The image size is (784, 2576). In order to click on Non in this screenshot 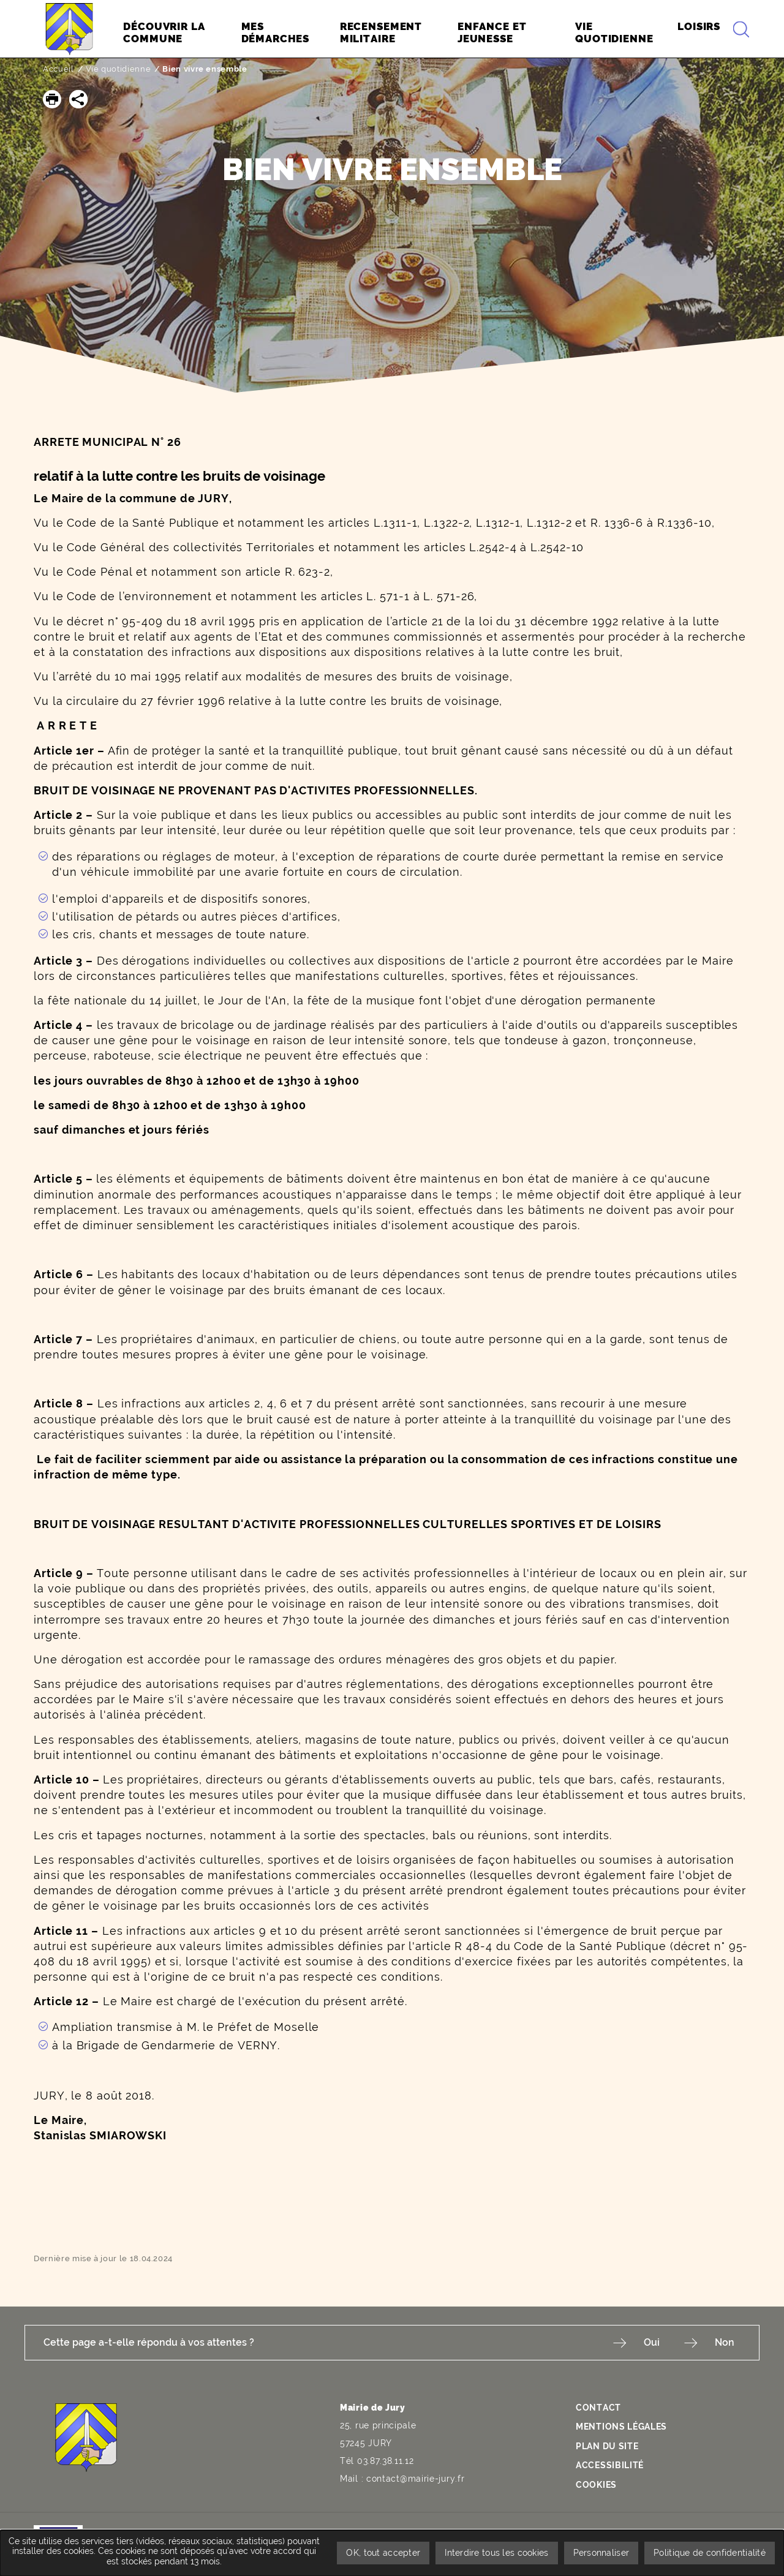, I will do `click(724, 2342)`.